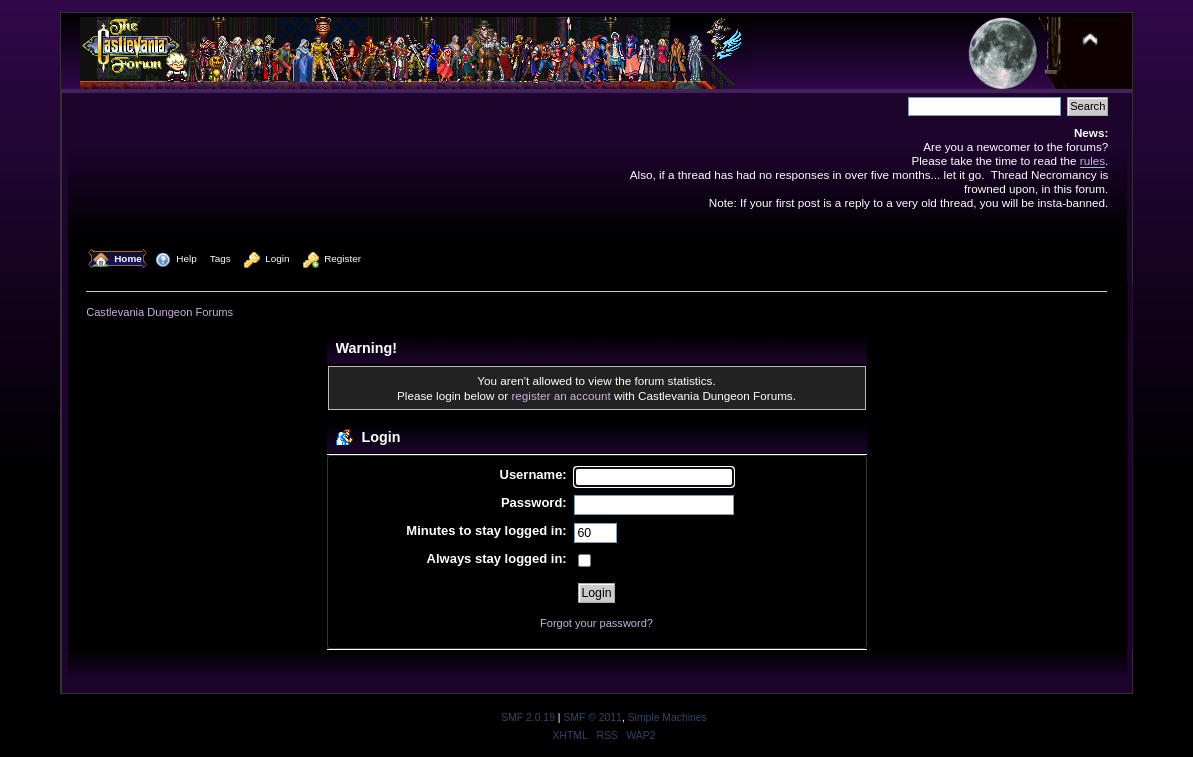 The width and height of the screenshot is (1193, 757). What do you see at coordinates (528, 717) in the screenshot?
I see `SMF 2.0.19` at bounding box center [528, 717].